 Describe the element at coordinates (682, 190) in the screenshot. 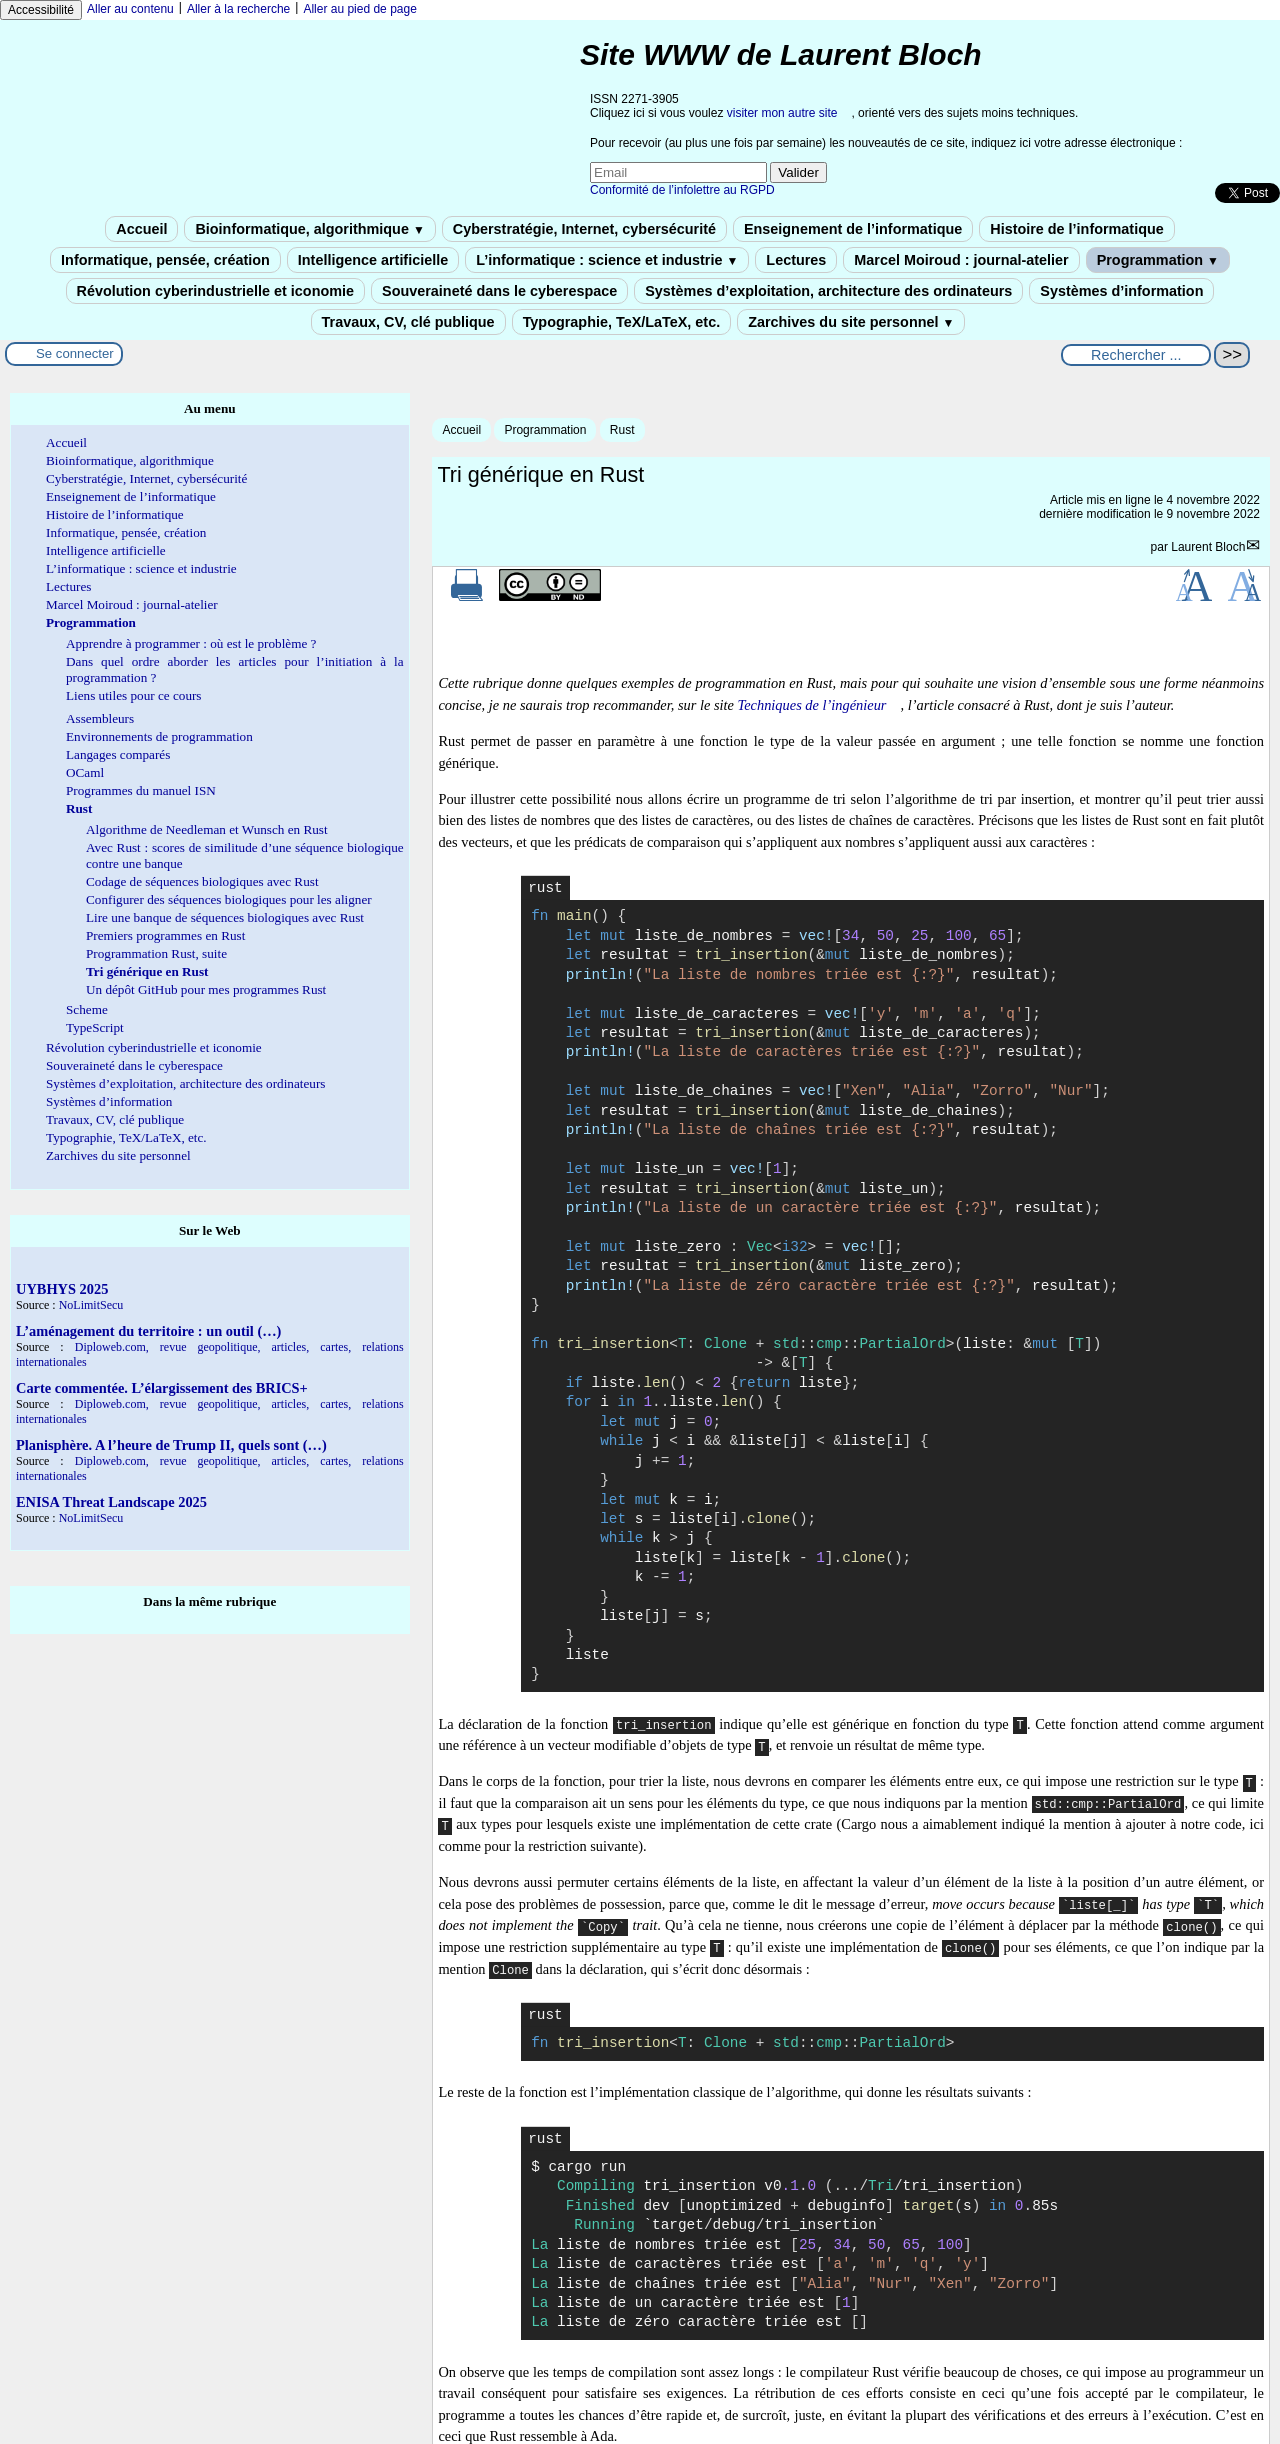

I see `Conformité de l’infolettre au RGPD` at that location.